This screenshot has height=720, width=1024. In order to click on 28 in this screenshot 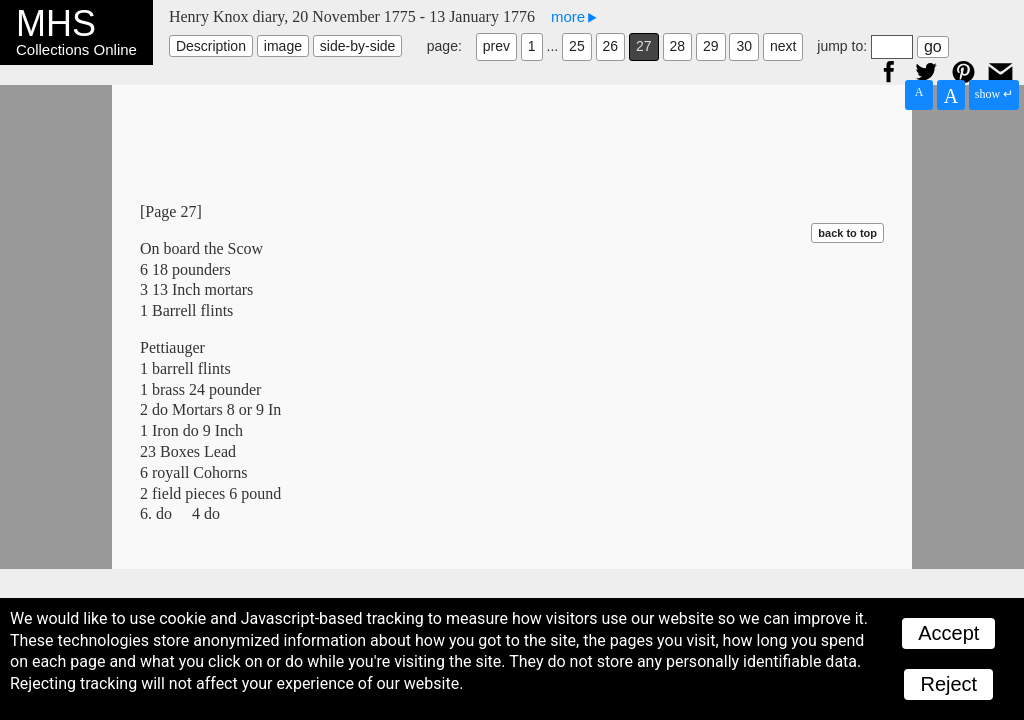, I will do `click(678, 46)`.